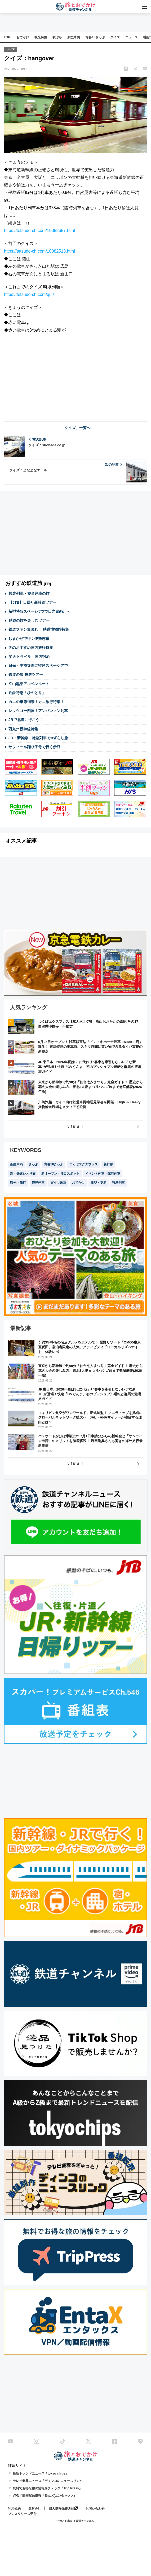  Describe the element at coordinates (29, 294) in the screenshot. I see `https://tetsudo-ch.com/quiz` at that location.